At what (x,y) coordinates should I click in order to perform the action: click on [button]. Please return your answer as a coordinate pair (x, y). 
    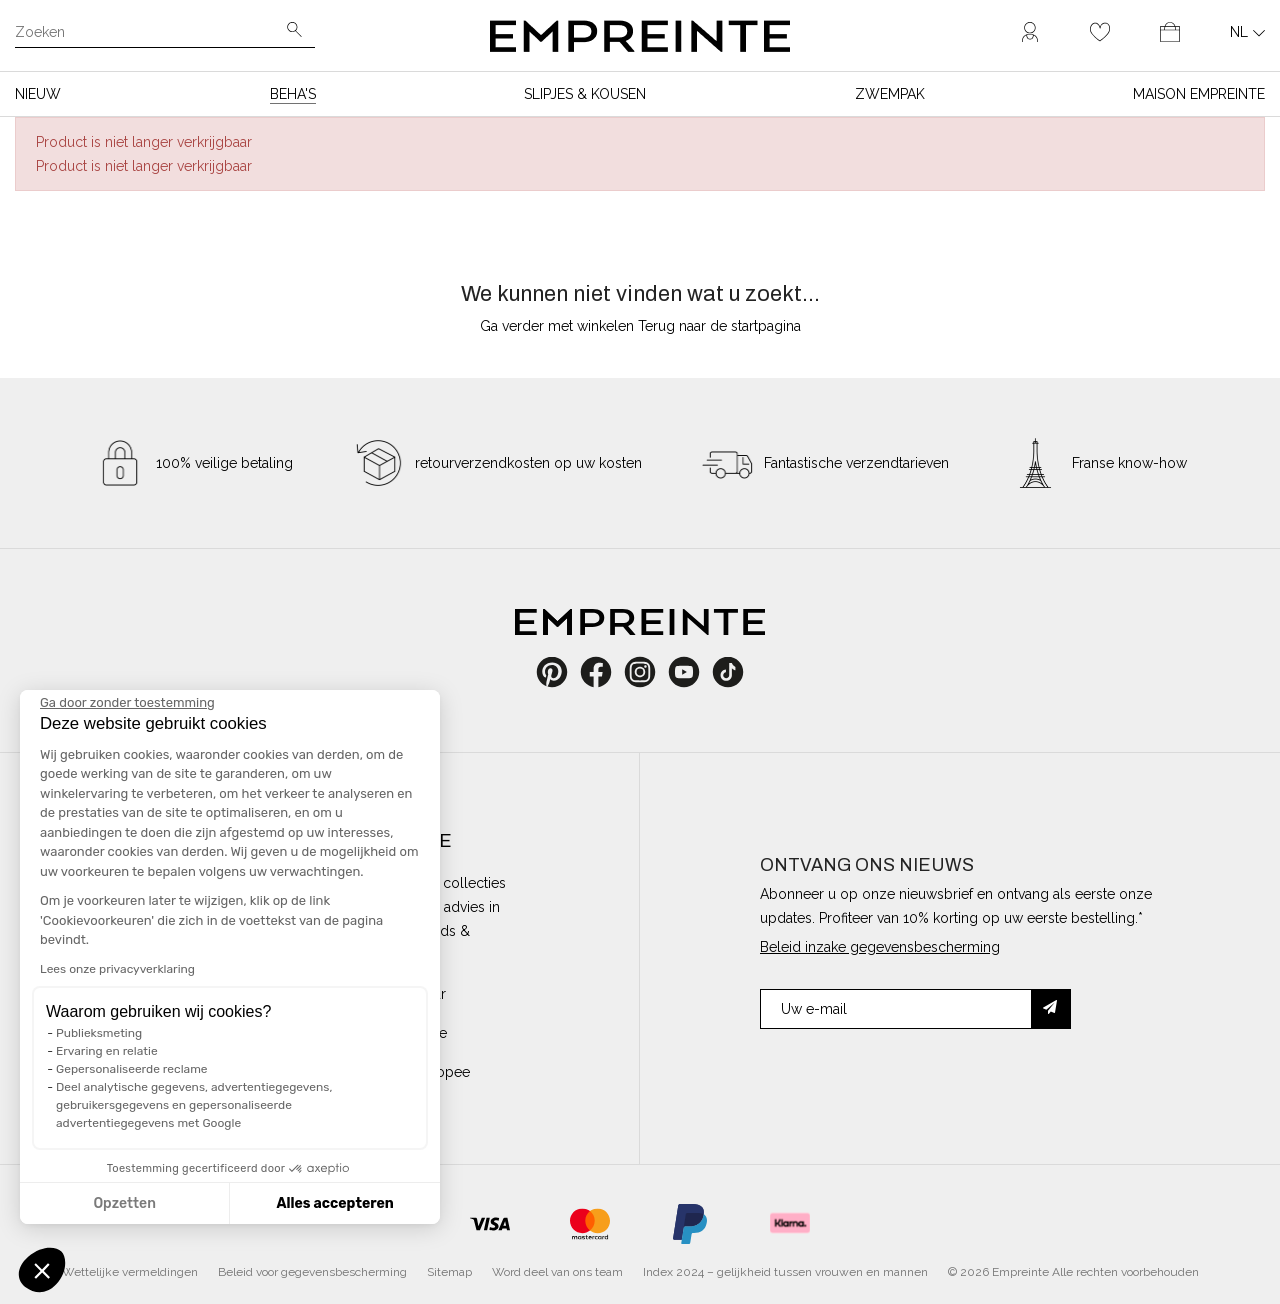
    Looking at the image, I should click on (42, 1270).